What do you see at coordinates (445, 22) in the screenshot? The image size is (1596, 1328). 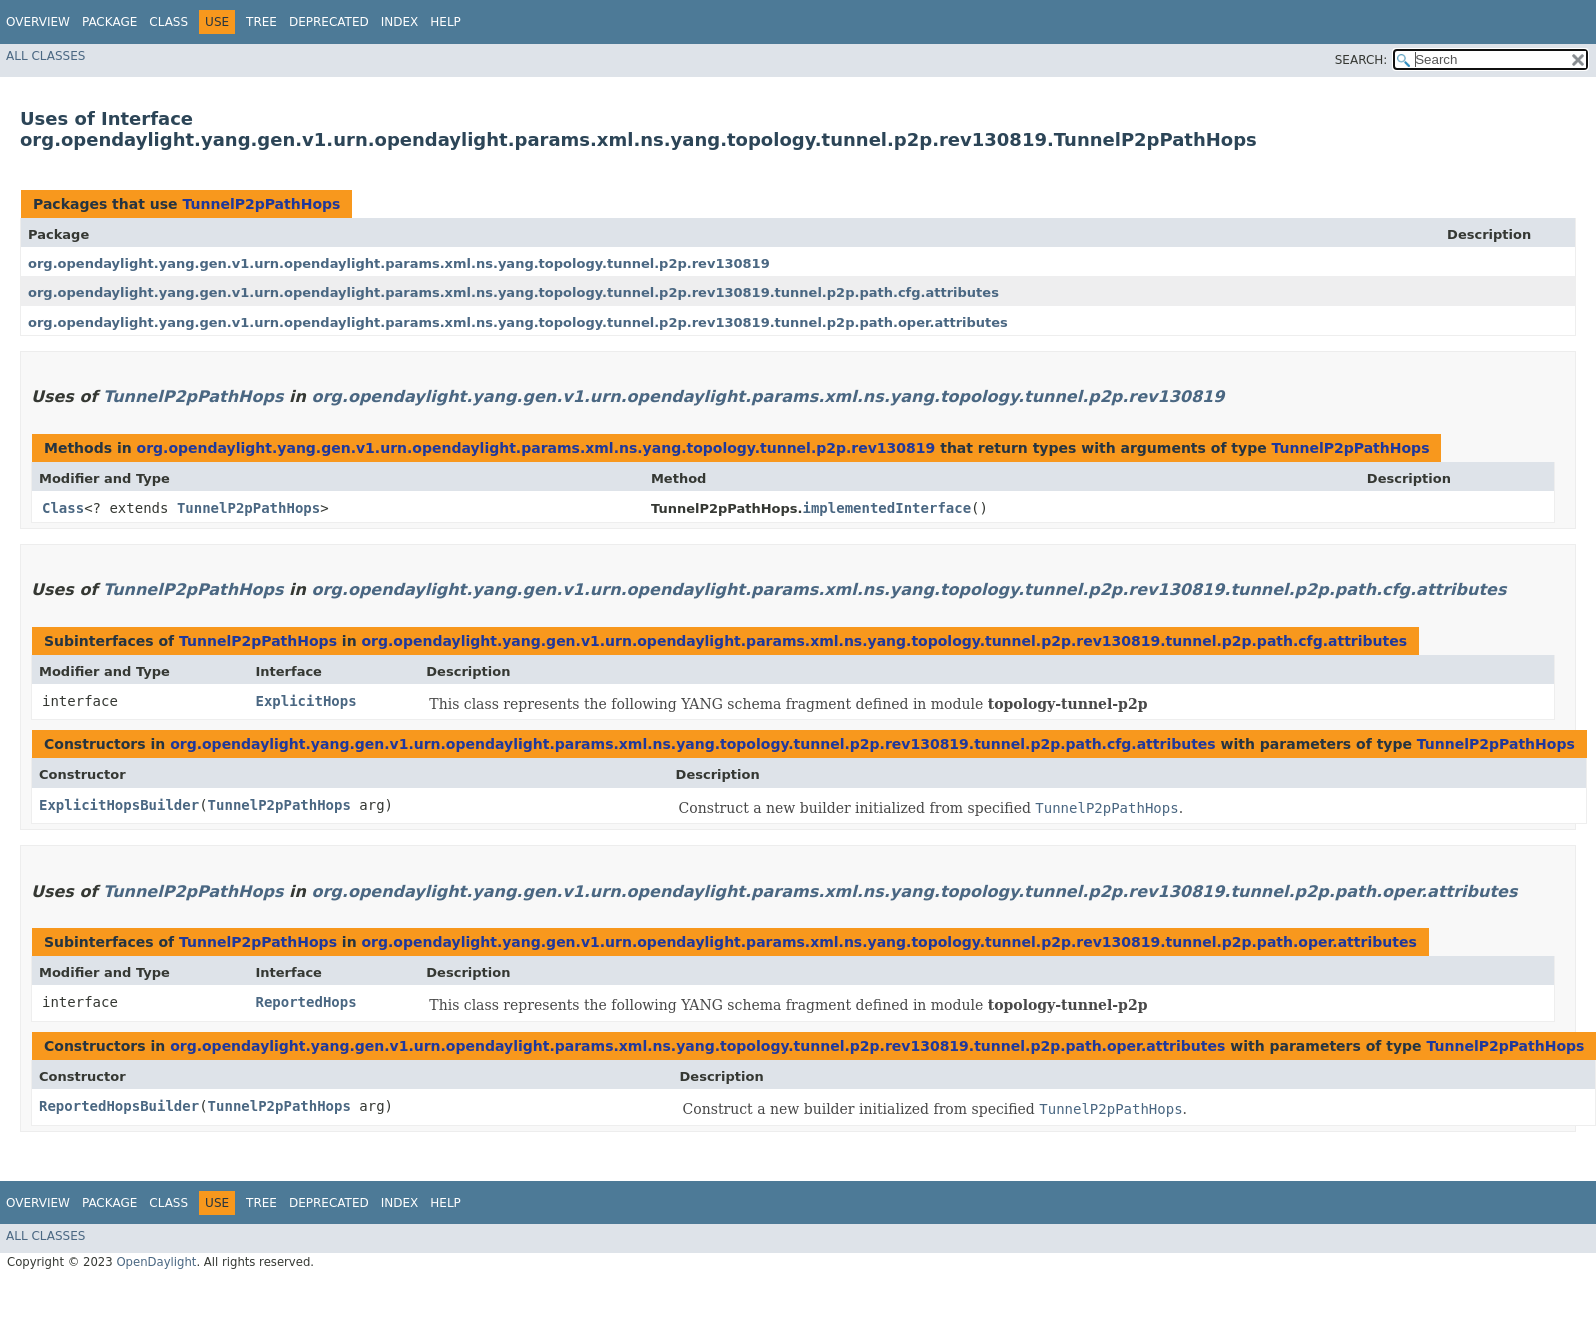 I see `Help` at bounding box center [445, 22].